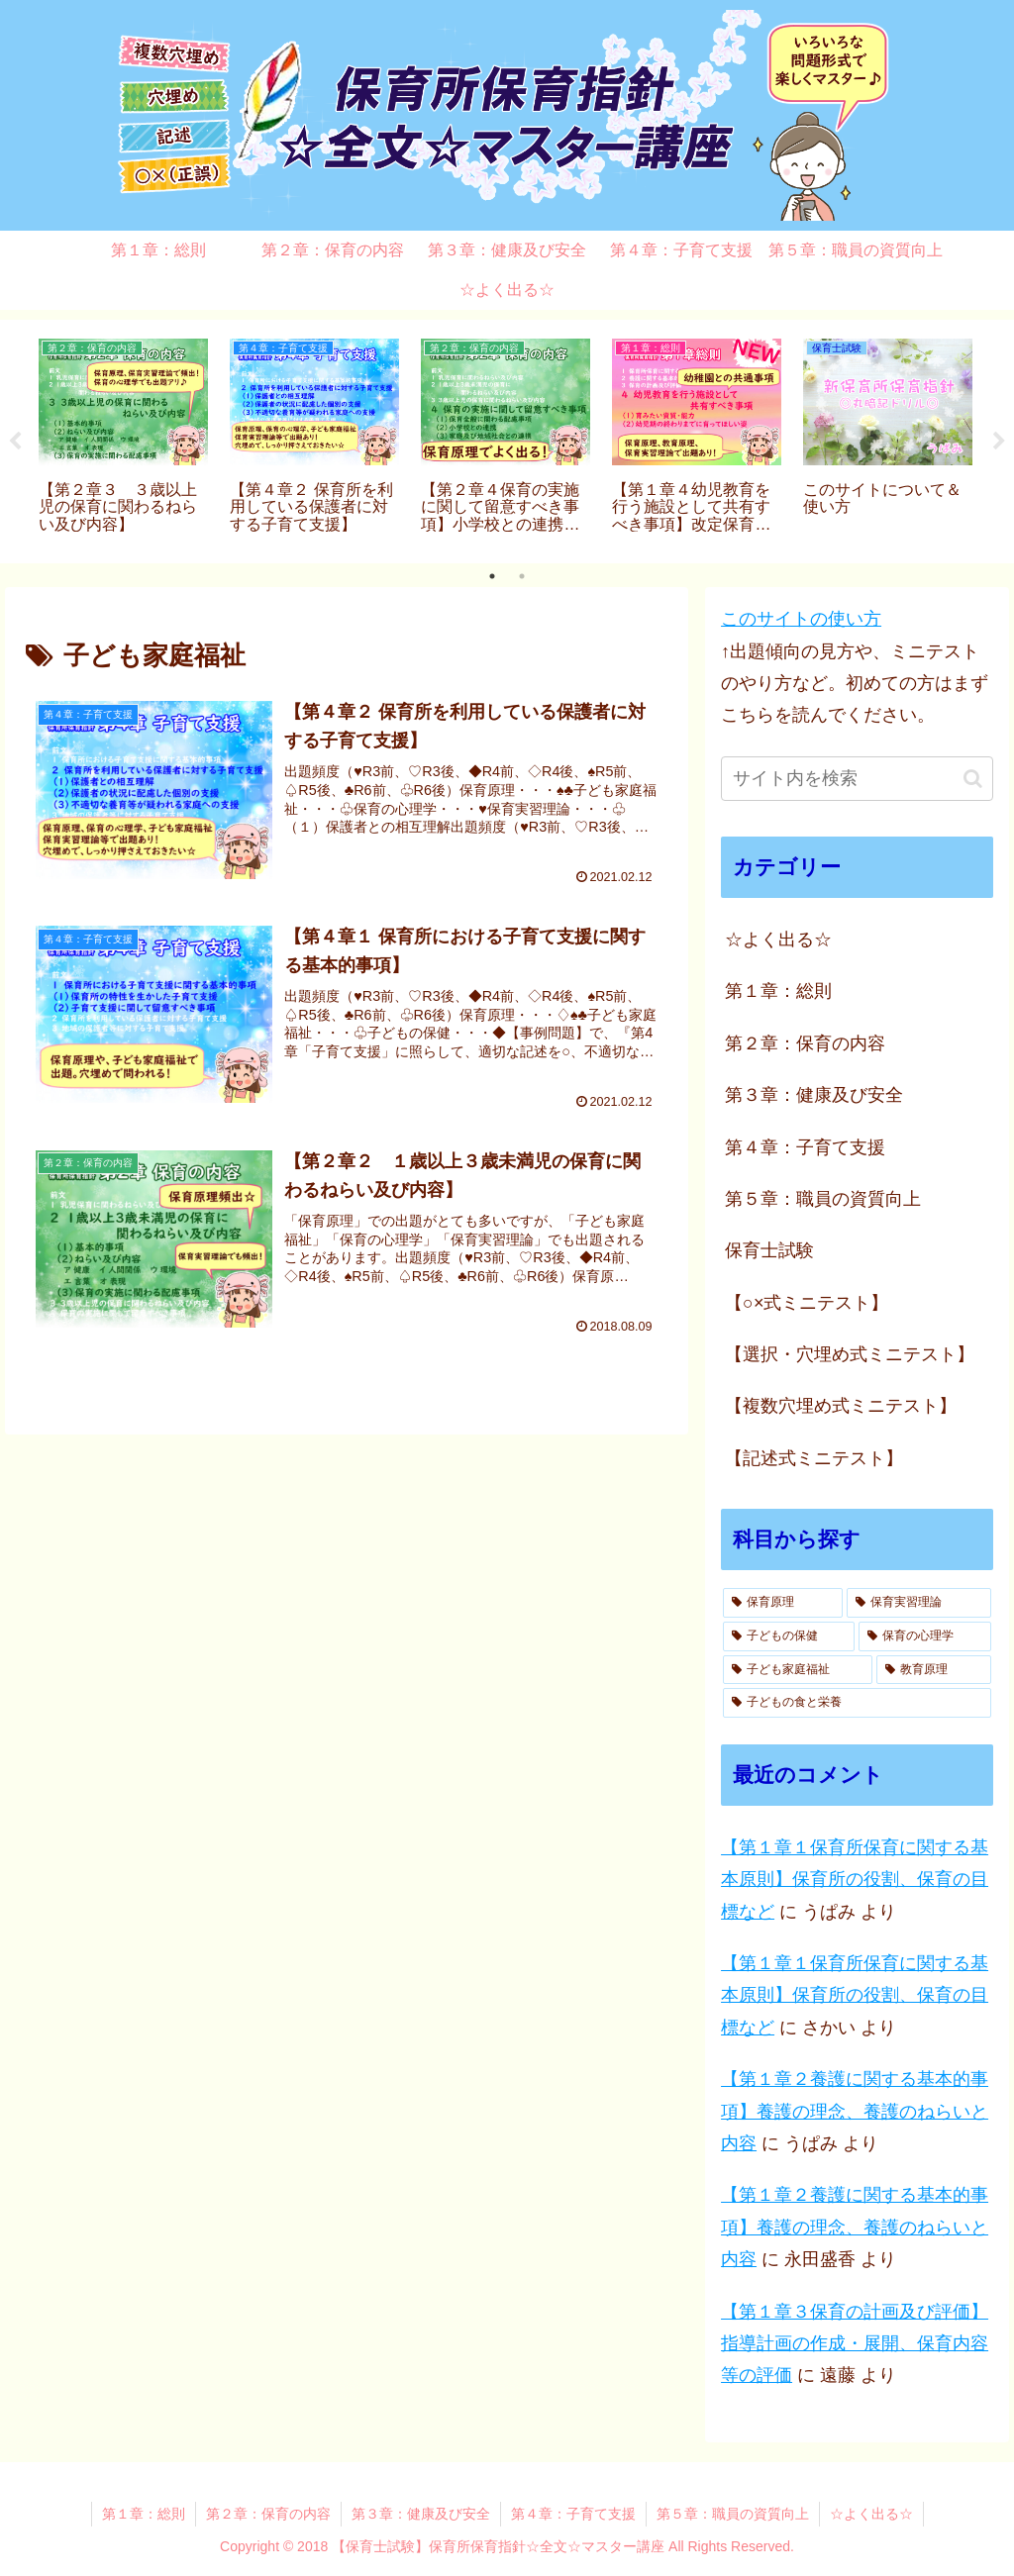 This screenshot has height=2576, width=1014. Describe the element at coordinates (933, 1670) in the screenshot. I see `[教育原理 (1個の項目)]` at that location.